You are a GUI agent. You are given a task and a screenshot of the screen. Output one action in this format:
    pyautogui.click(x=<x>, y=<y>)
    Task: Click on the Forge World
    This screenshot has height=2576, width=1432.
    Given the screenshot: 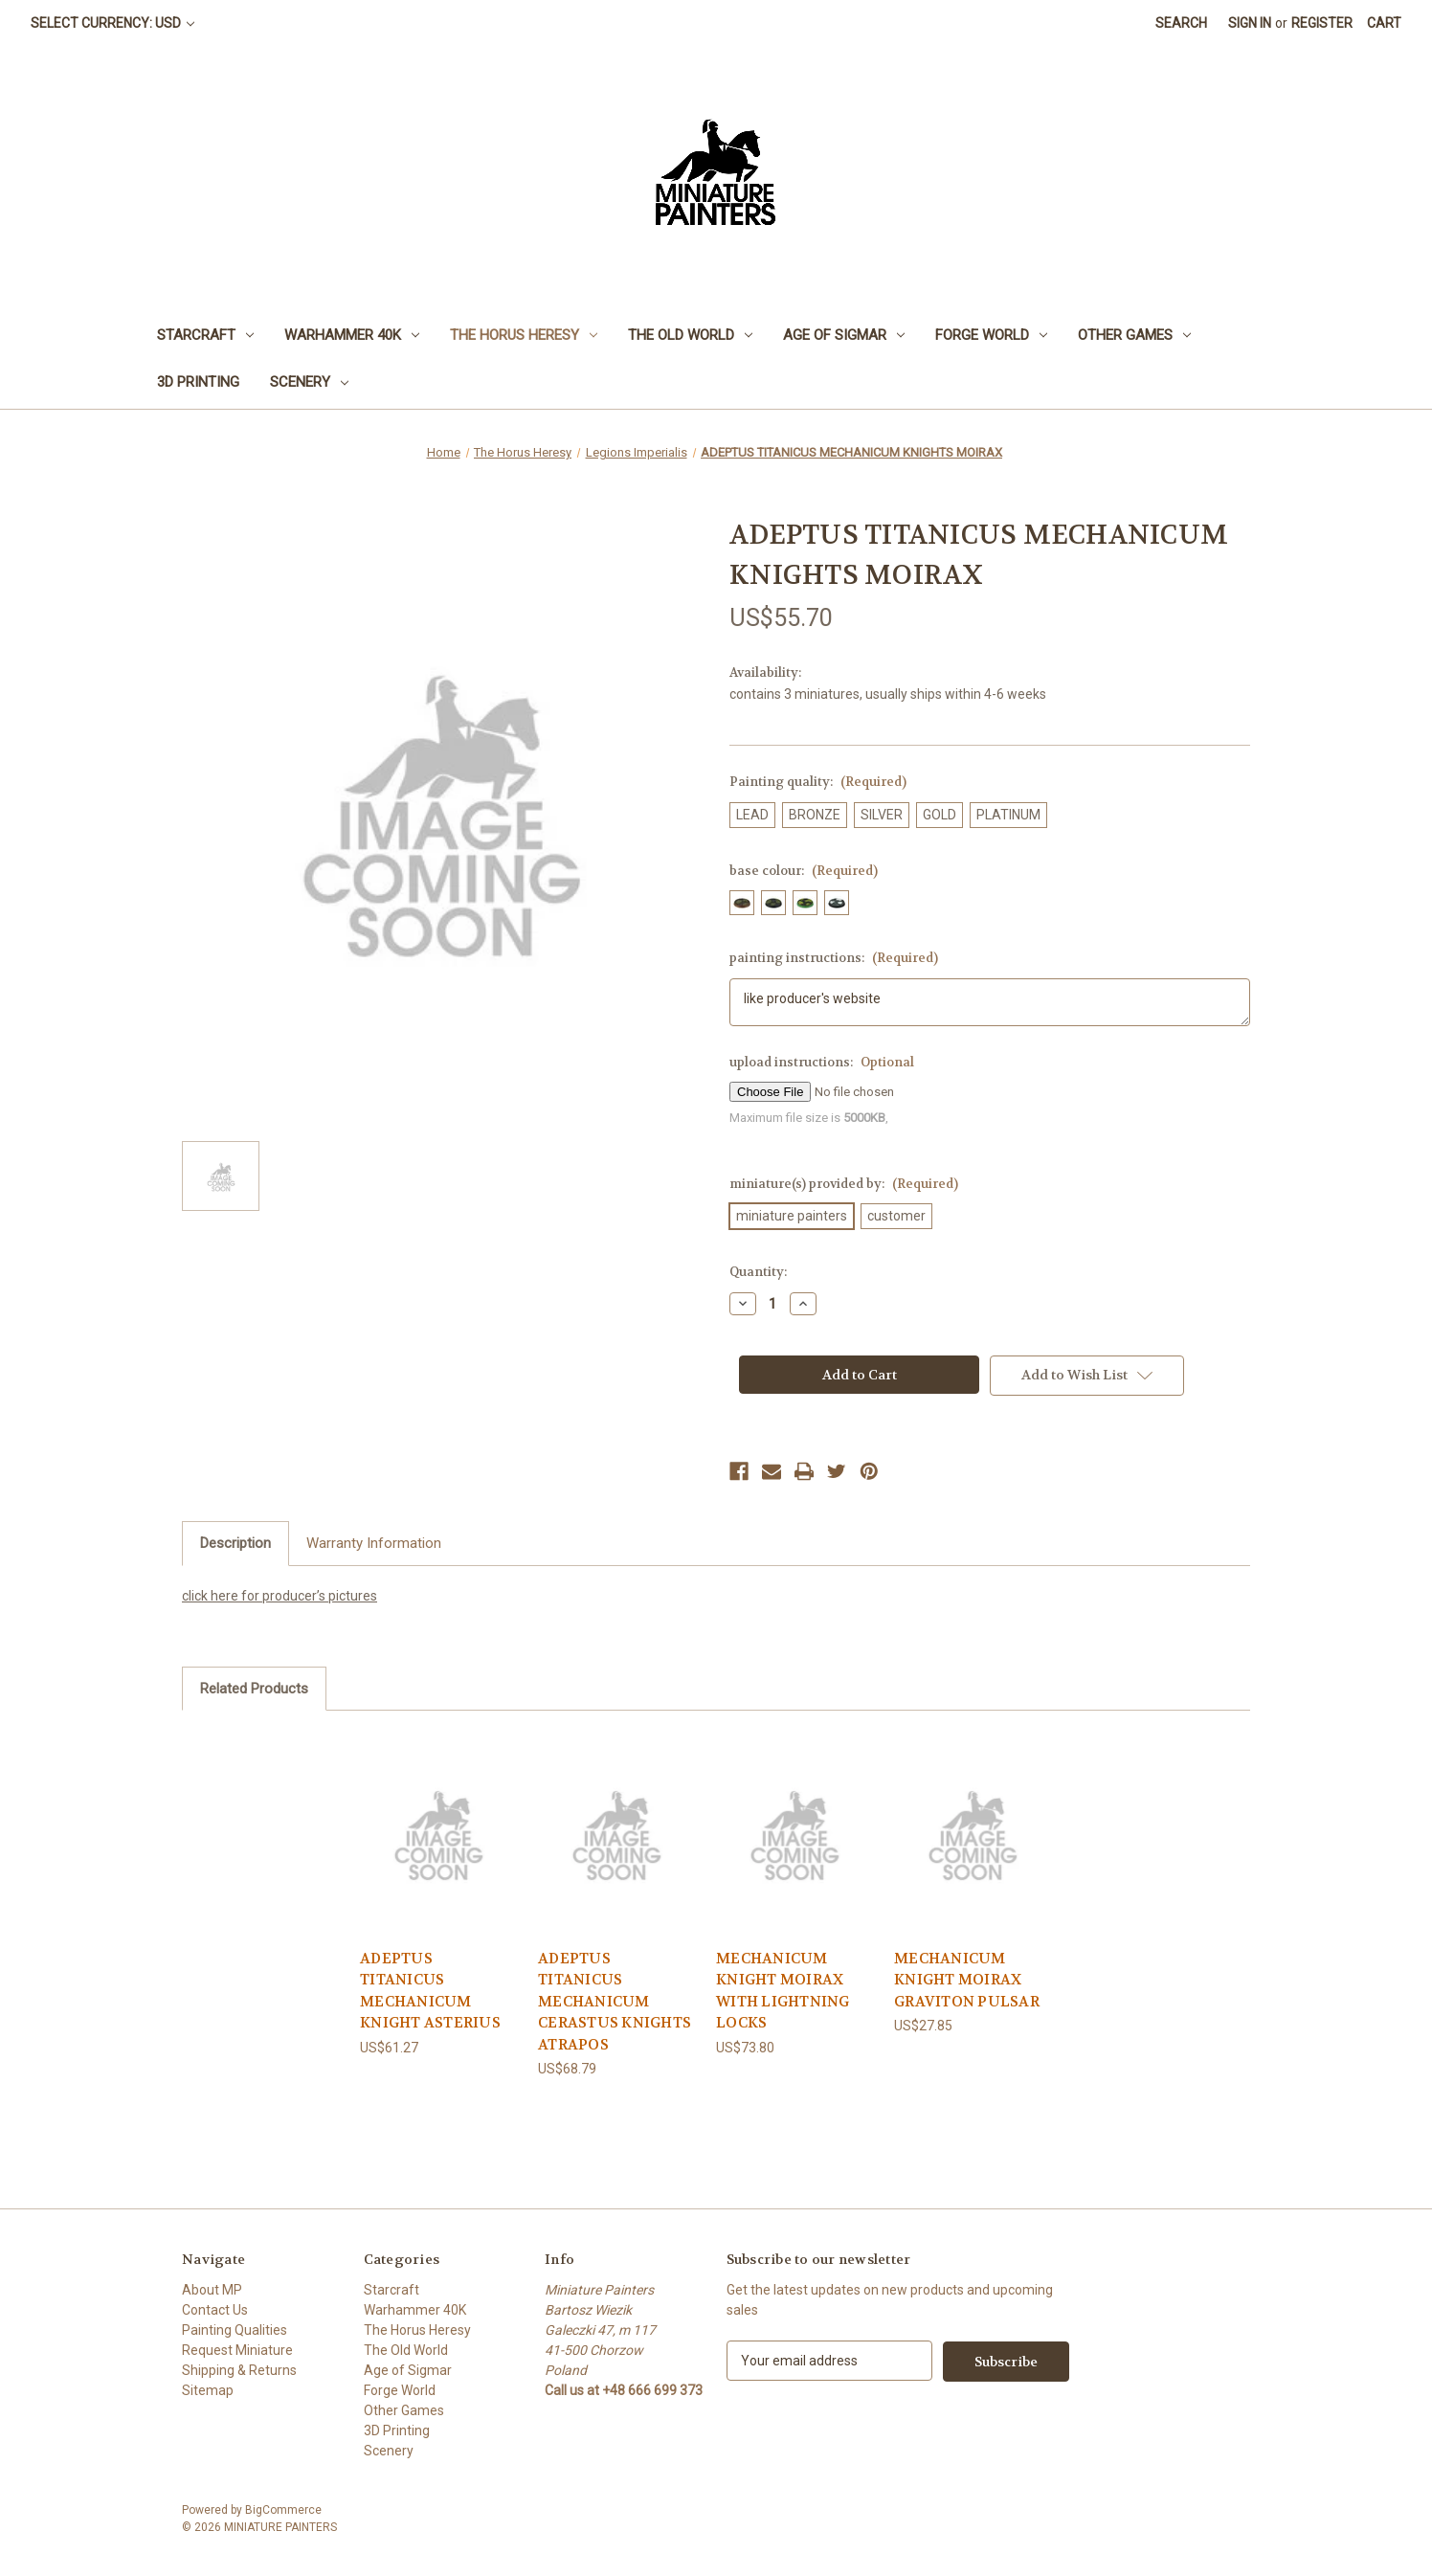 What is the action you would take?
    pyautogui.click(x=991, y=335)
    